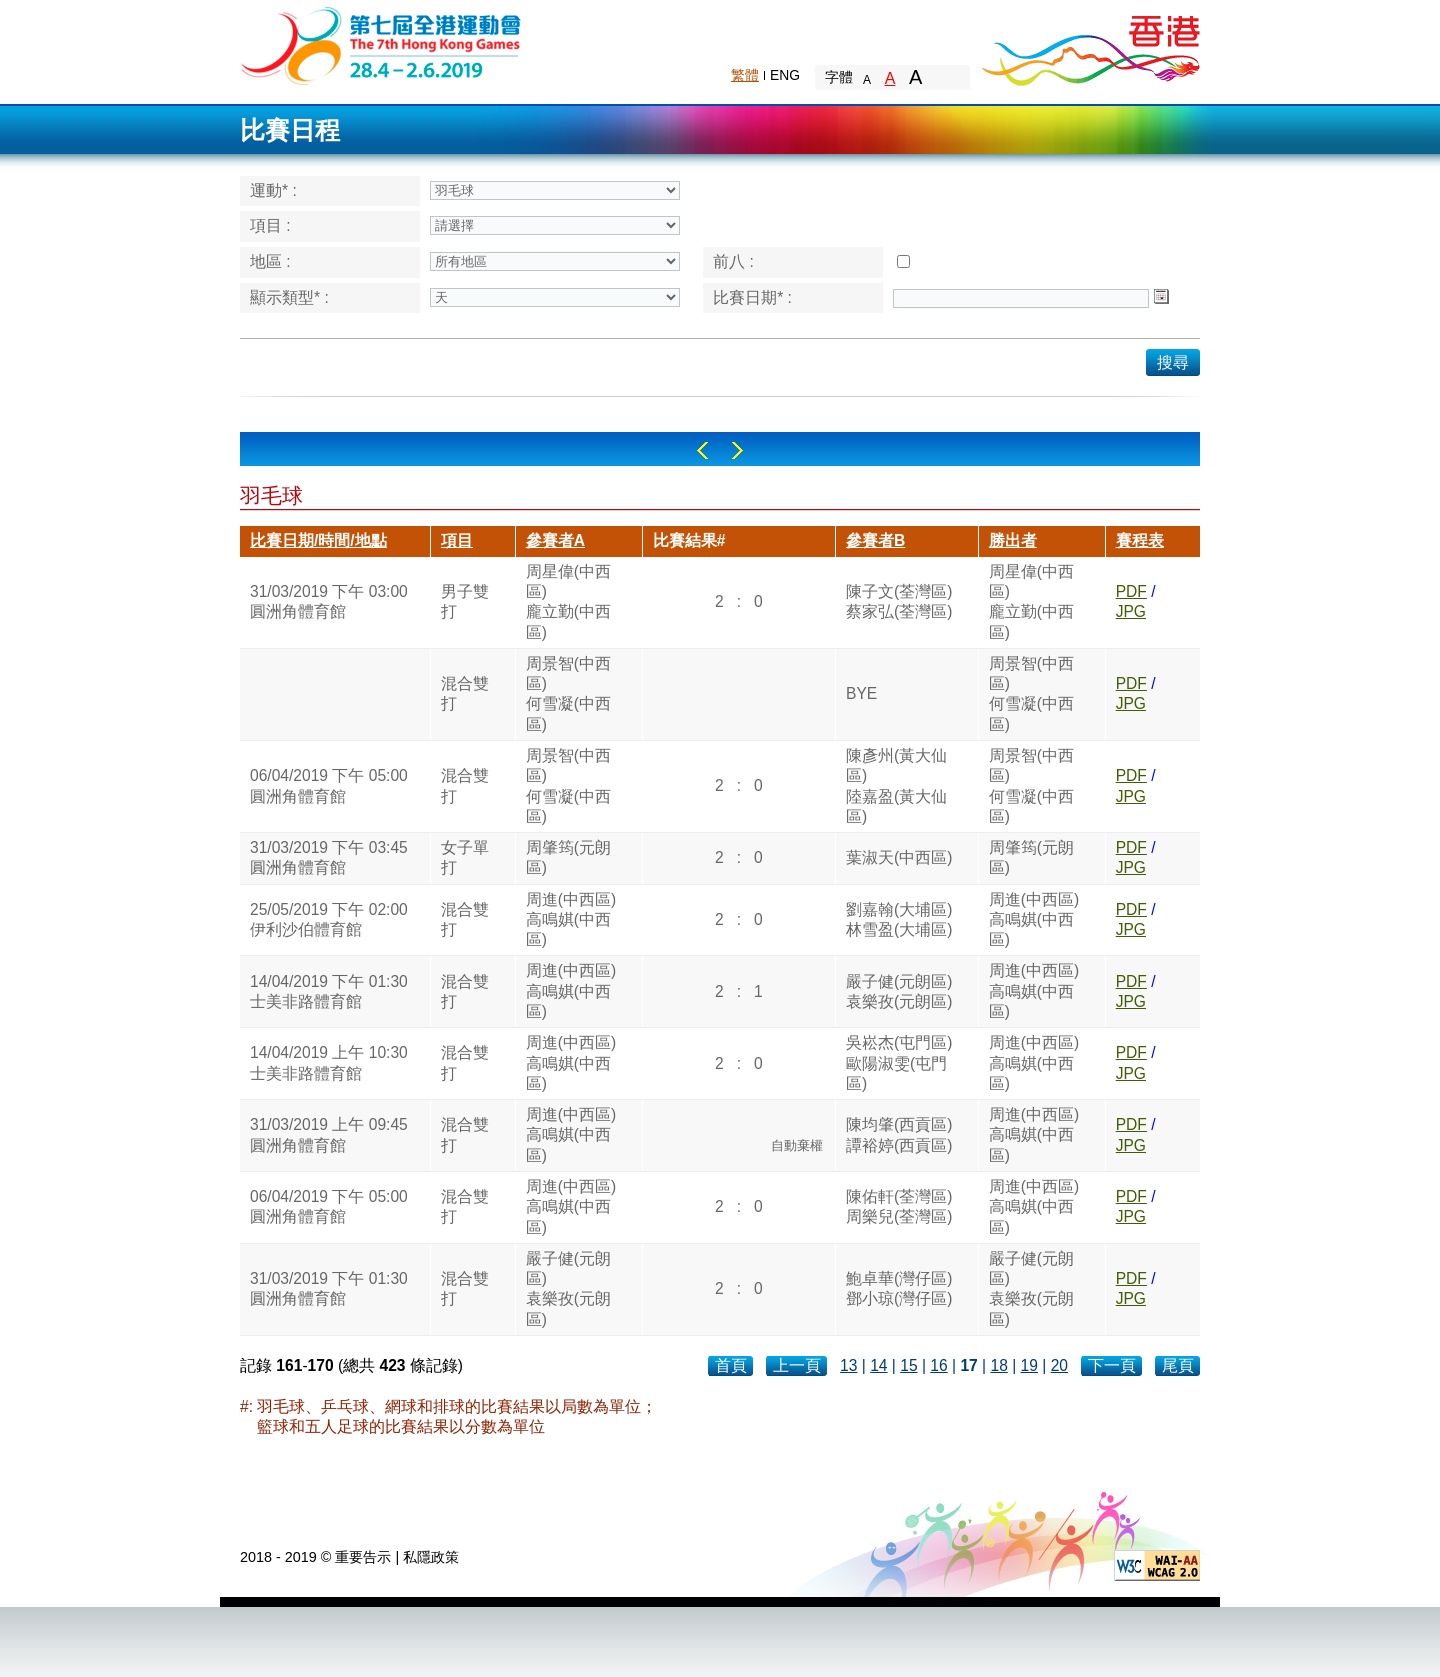 This screenshot has height=1677, width=1440. I want to click on The 6th Hong Kong Games, so click(381, 44).